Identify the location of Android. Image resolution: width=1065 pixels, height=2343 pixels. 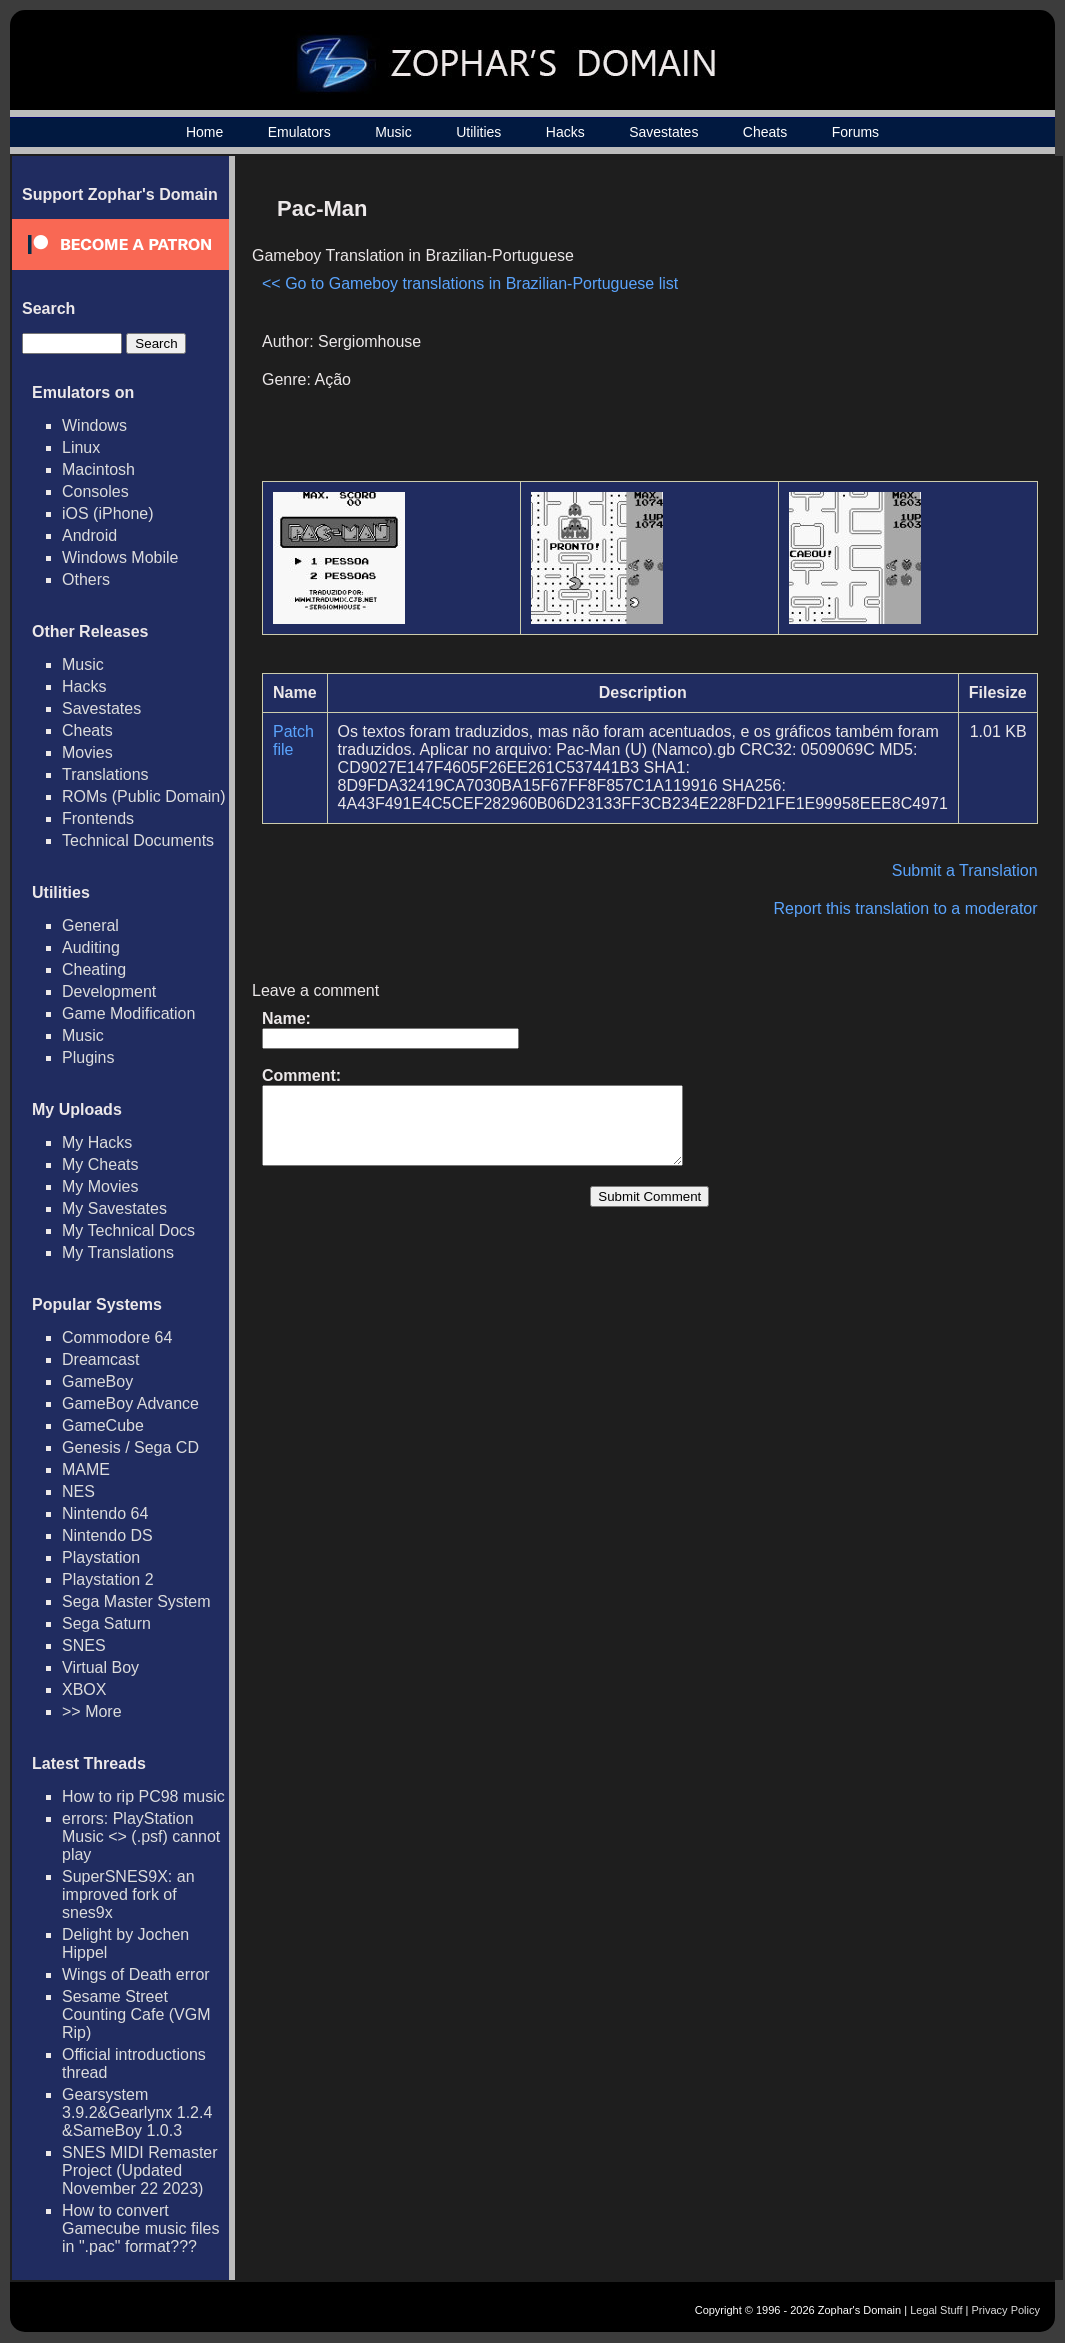
(89, 535).